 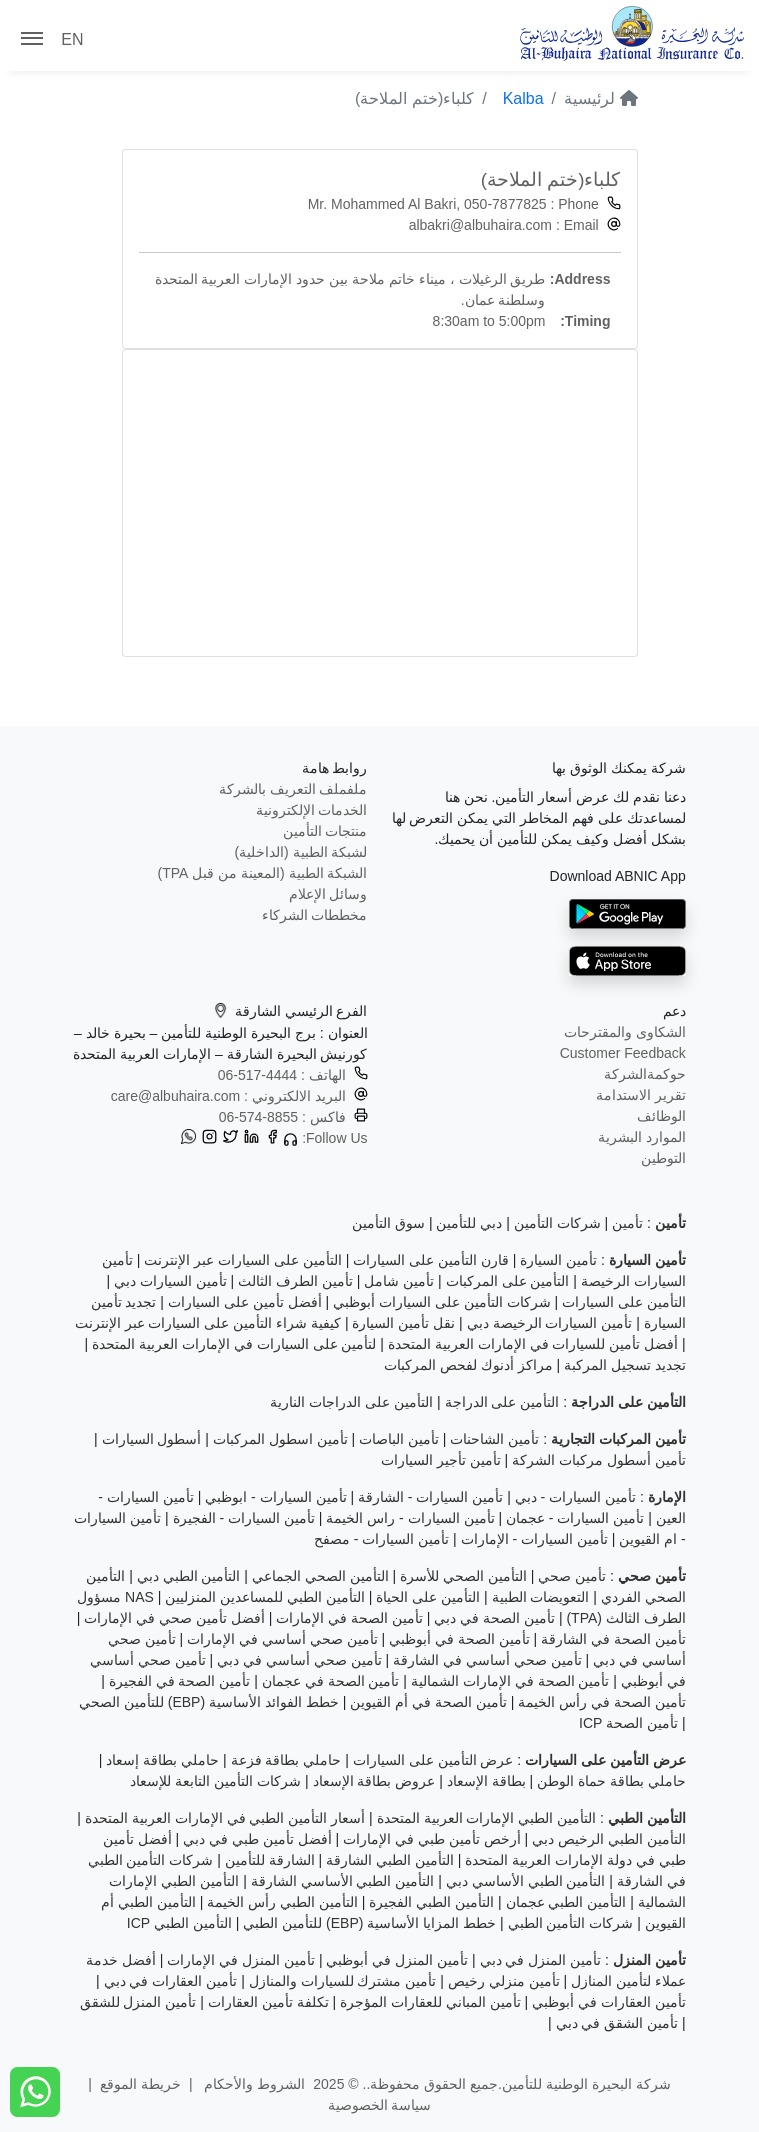 What do you see at coordinates (468, 1365) in the screenshot?
I see `مراكز أدنوك لفحص المركبات` at bounding box center [468, 1365].